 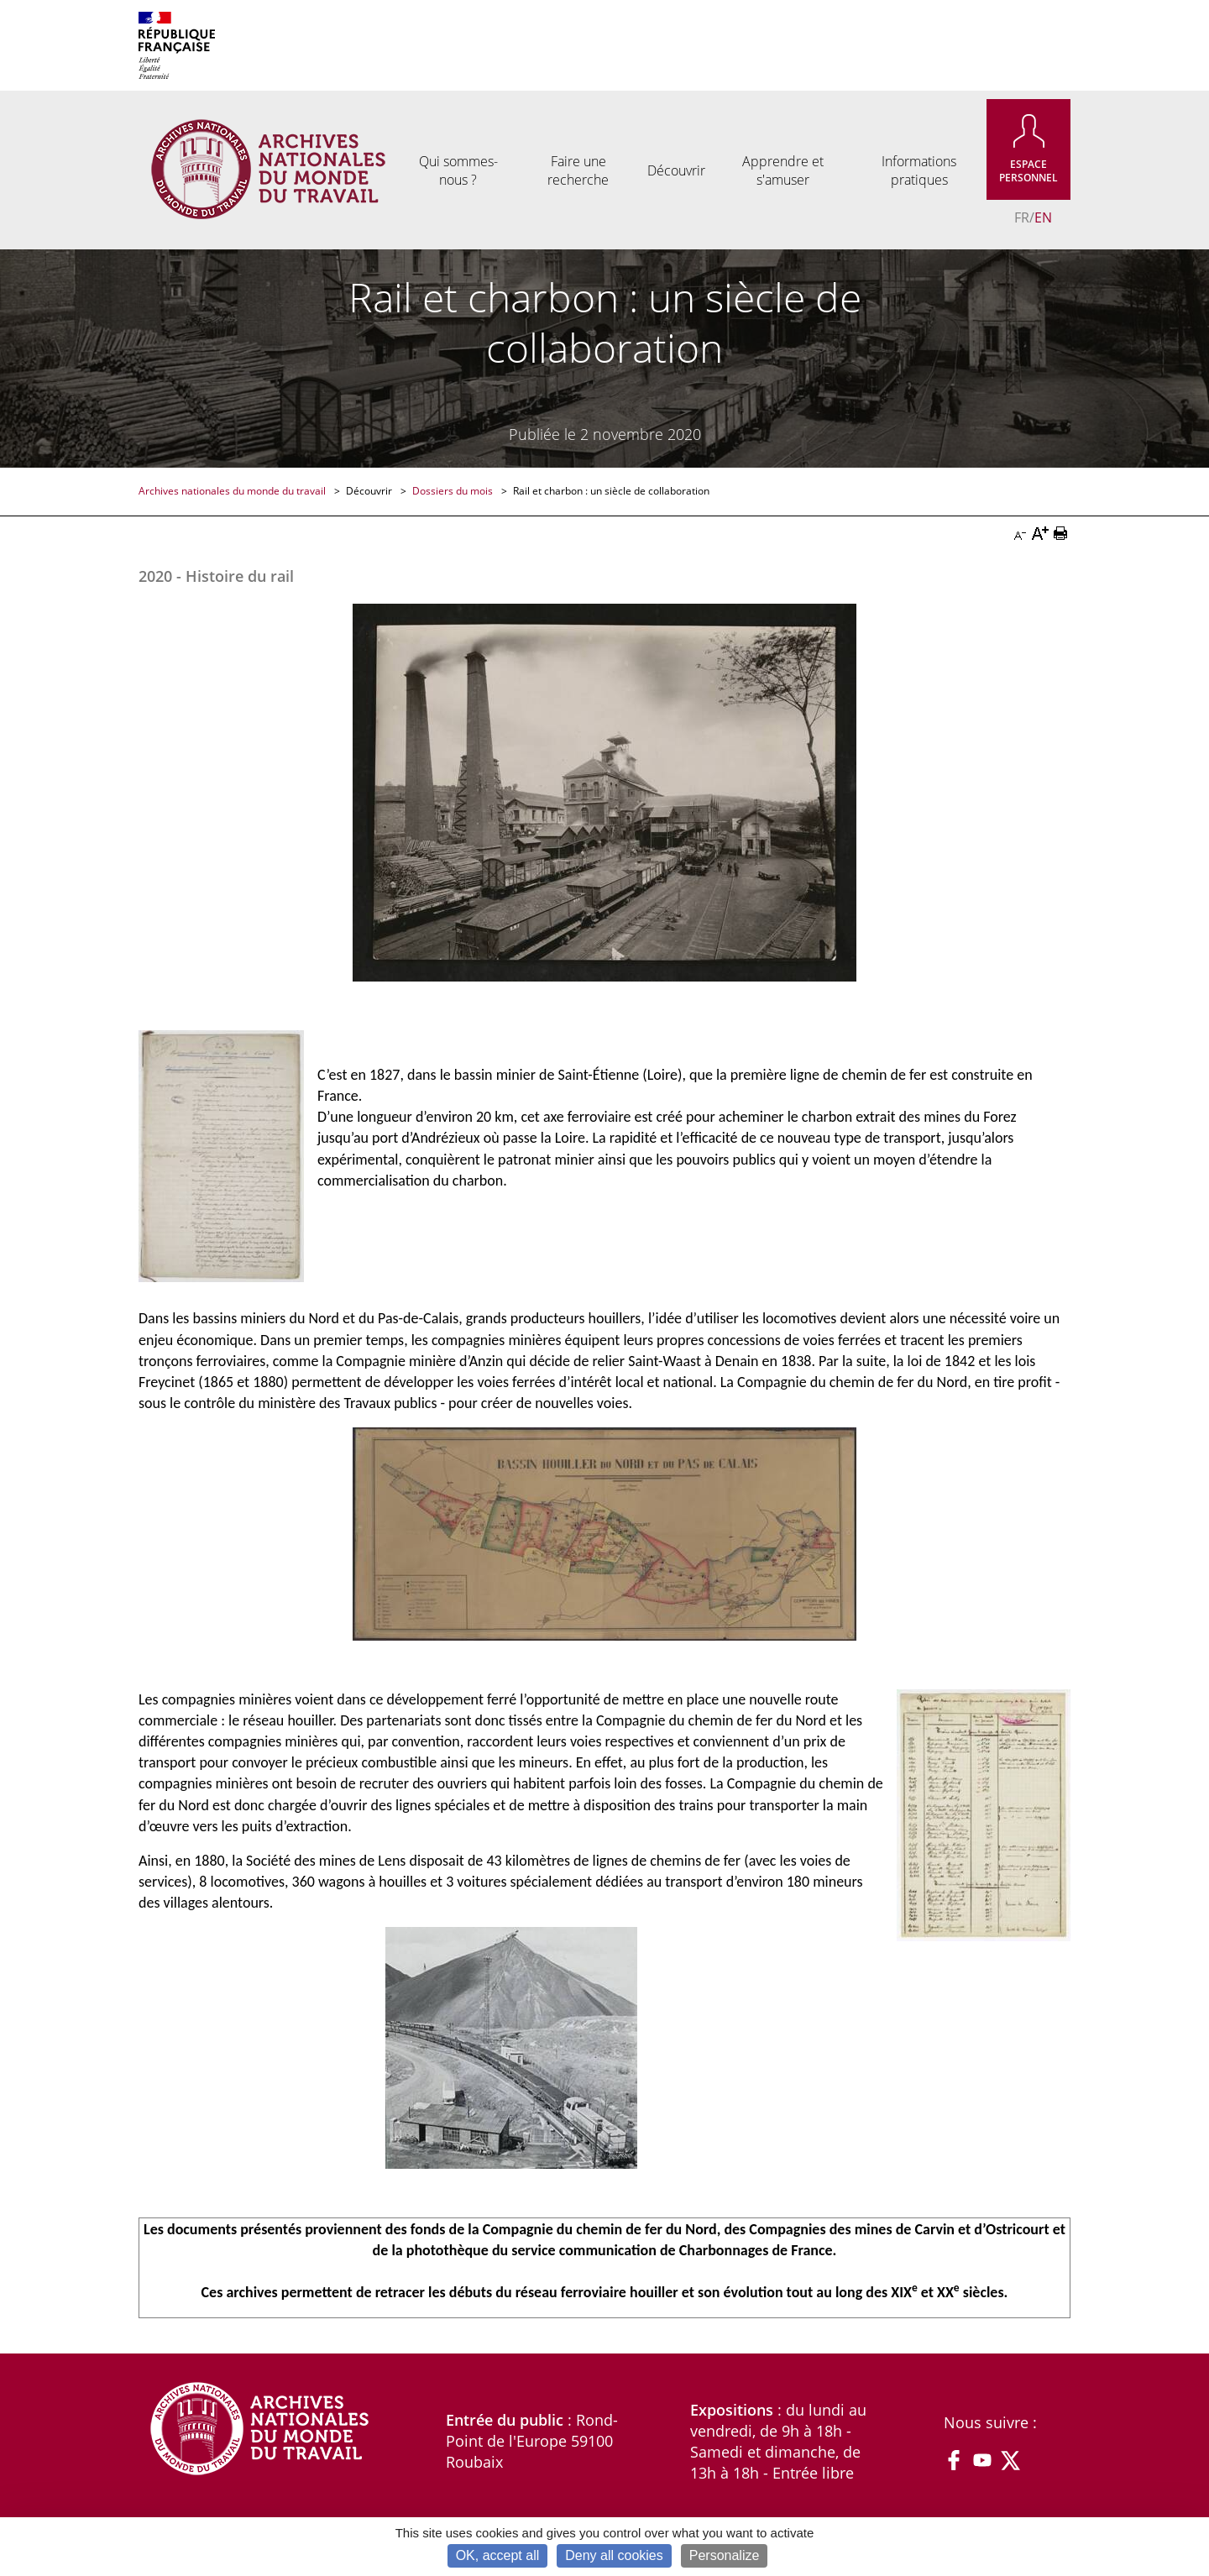 What do you see at coordinates (982, 2460) in the screenshot?
I see `YouTube` at bounding box center [982, 2460].